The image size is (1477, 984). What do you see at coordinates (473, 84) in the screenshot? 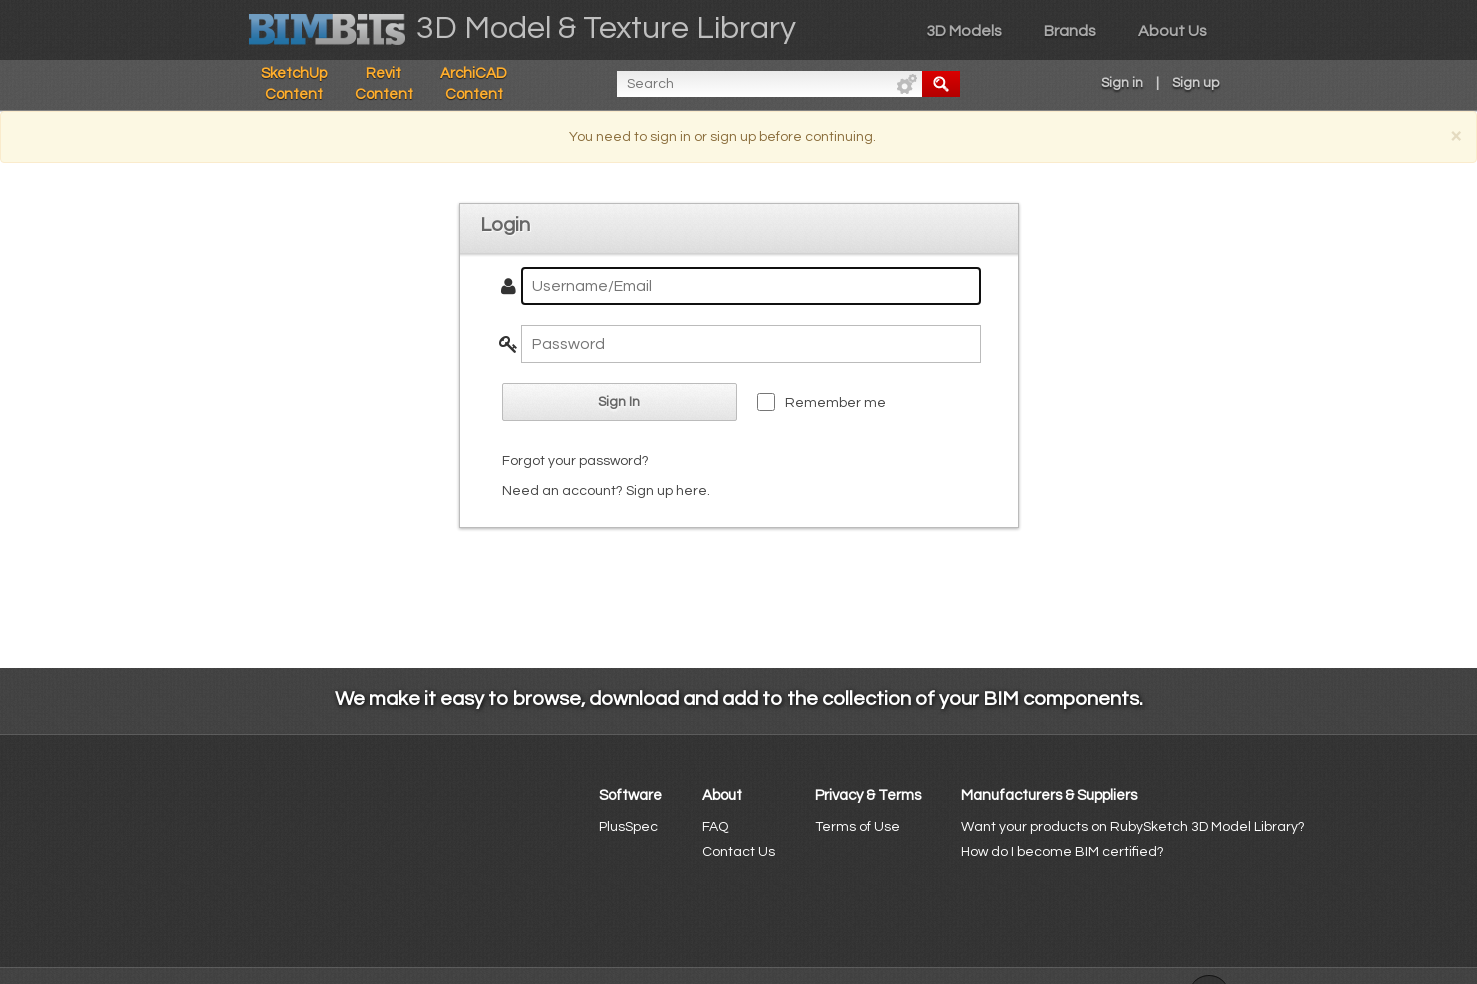
I see `ArchiCAD Content` at bounding box center [473, 84].